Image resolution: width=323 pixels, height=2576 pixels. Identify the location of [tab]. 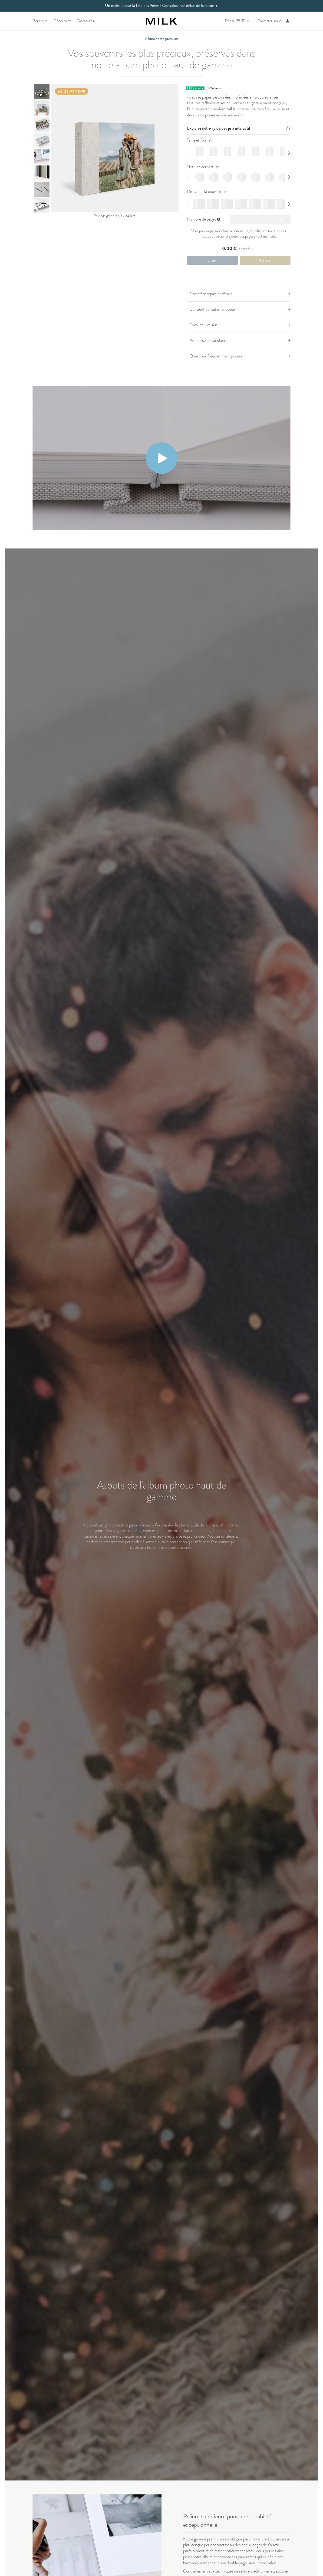
(238, 293).